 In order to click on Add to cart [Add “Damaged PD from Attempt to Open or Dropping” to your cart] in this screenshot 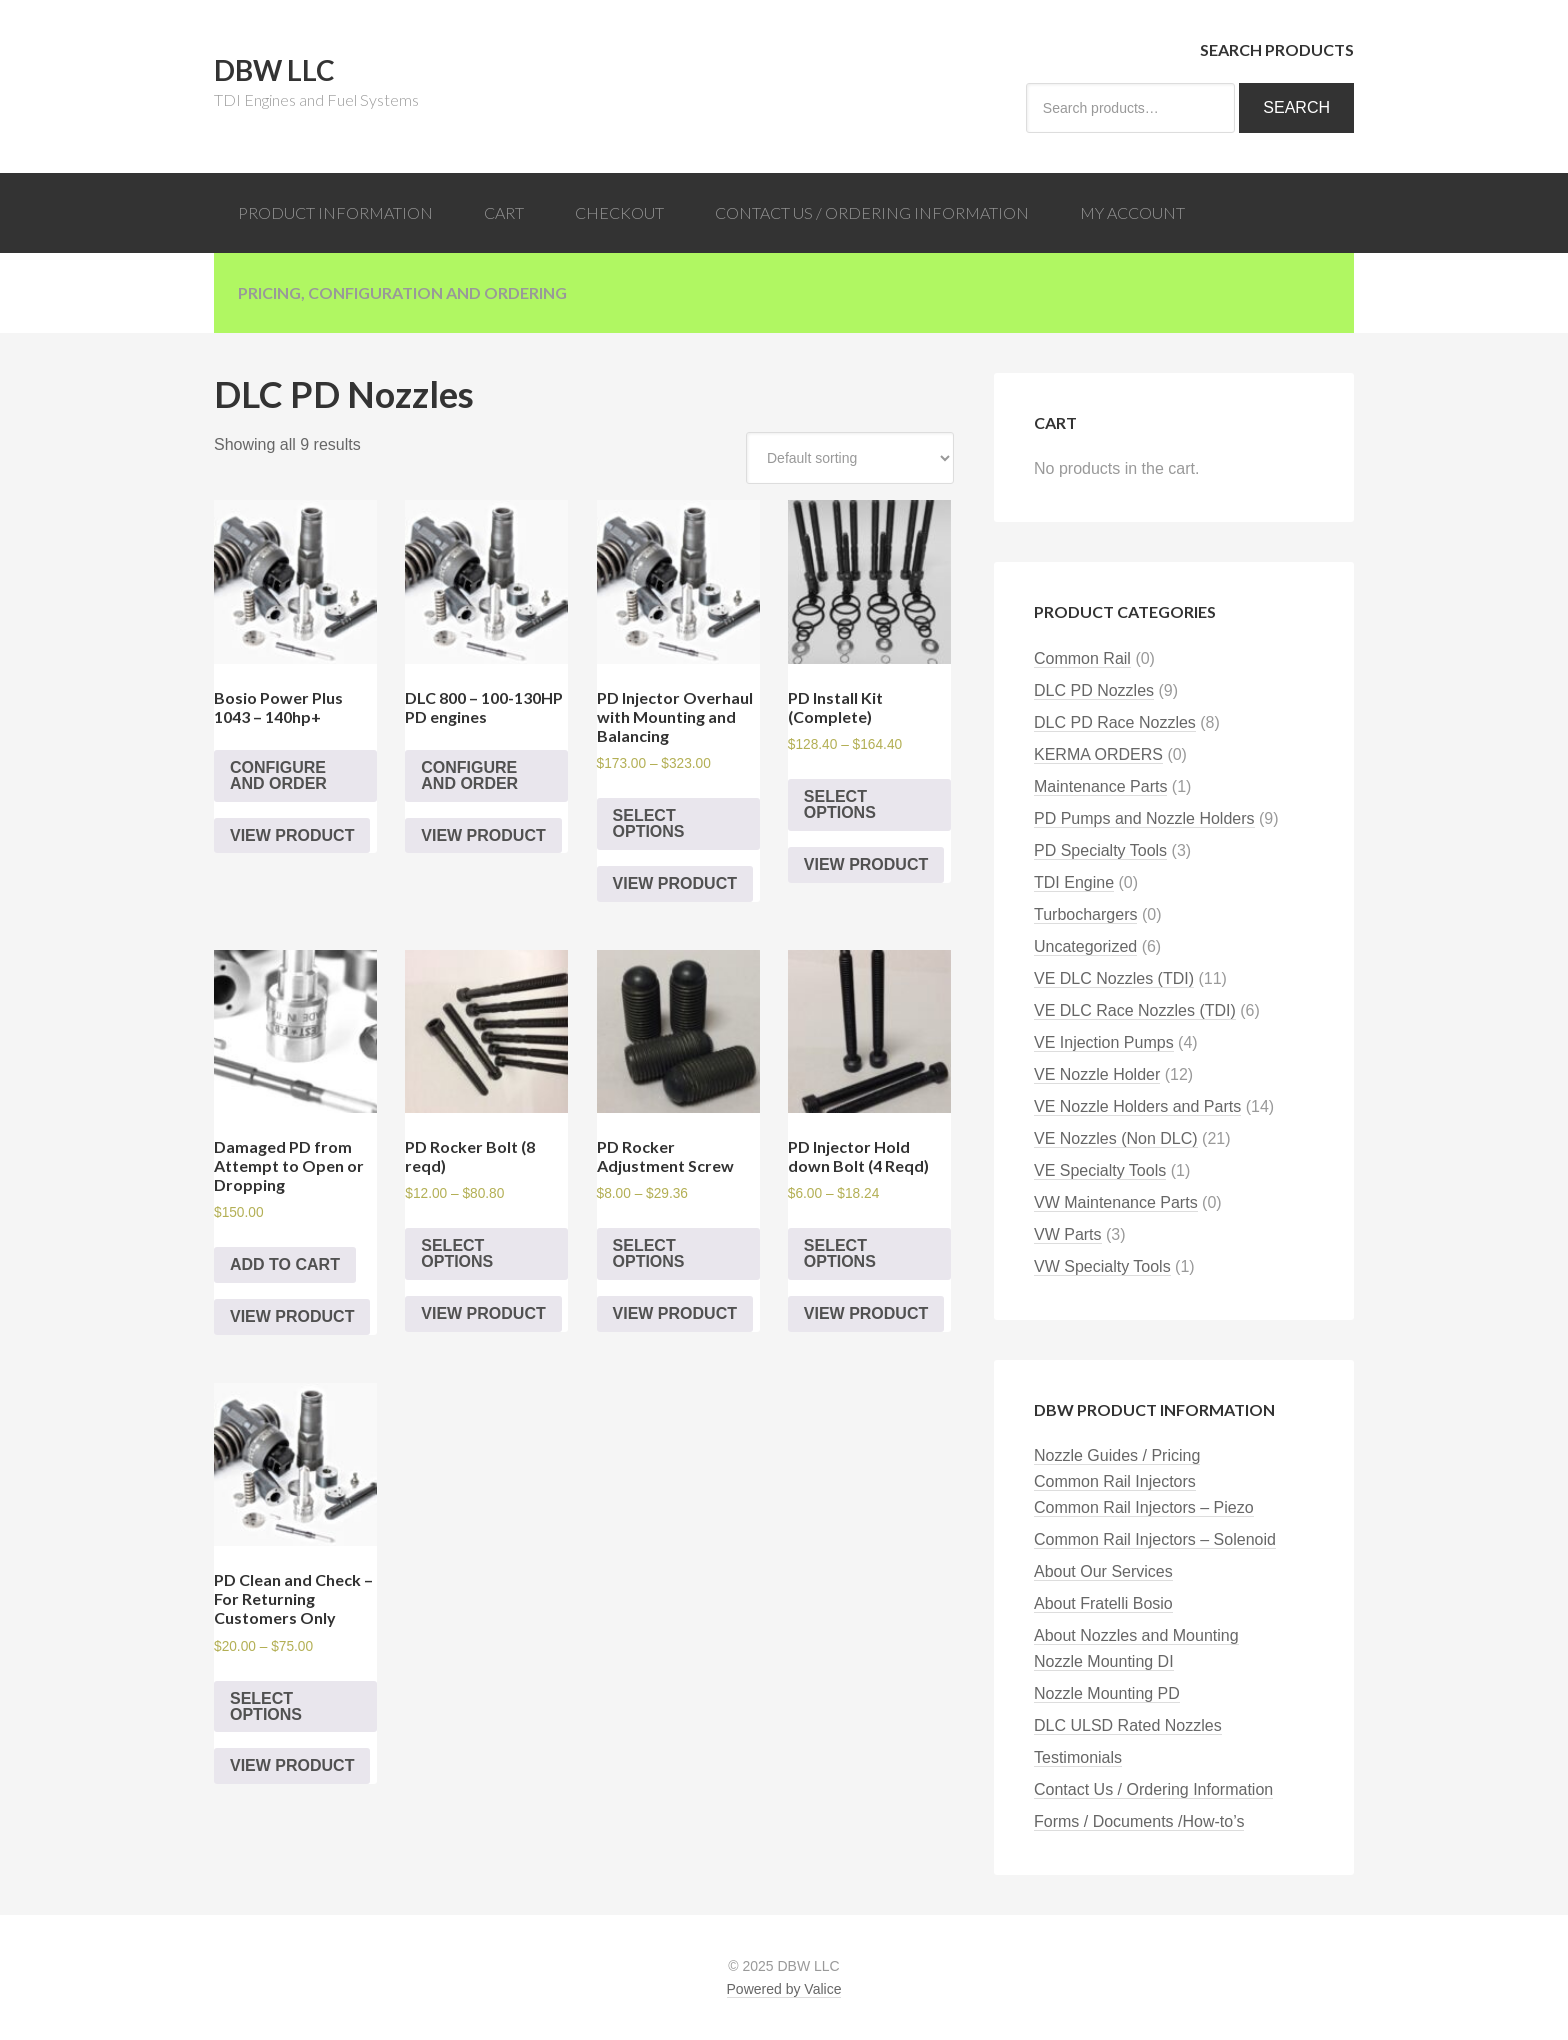, I will do `click(285, 1264)`.